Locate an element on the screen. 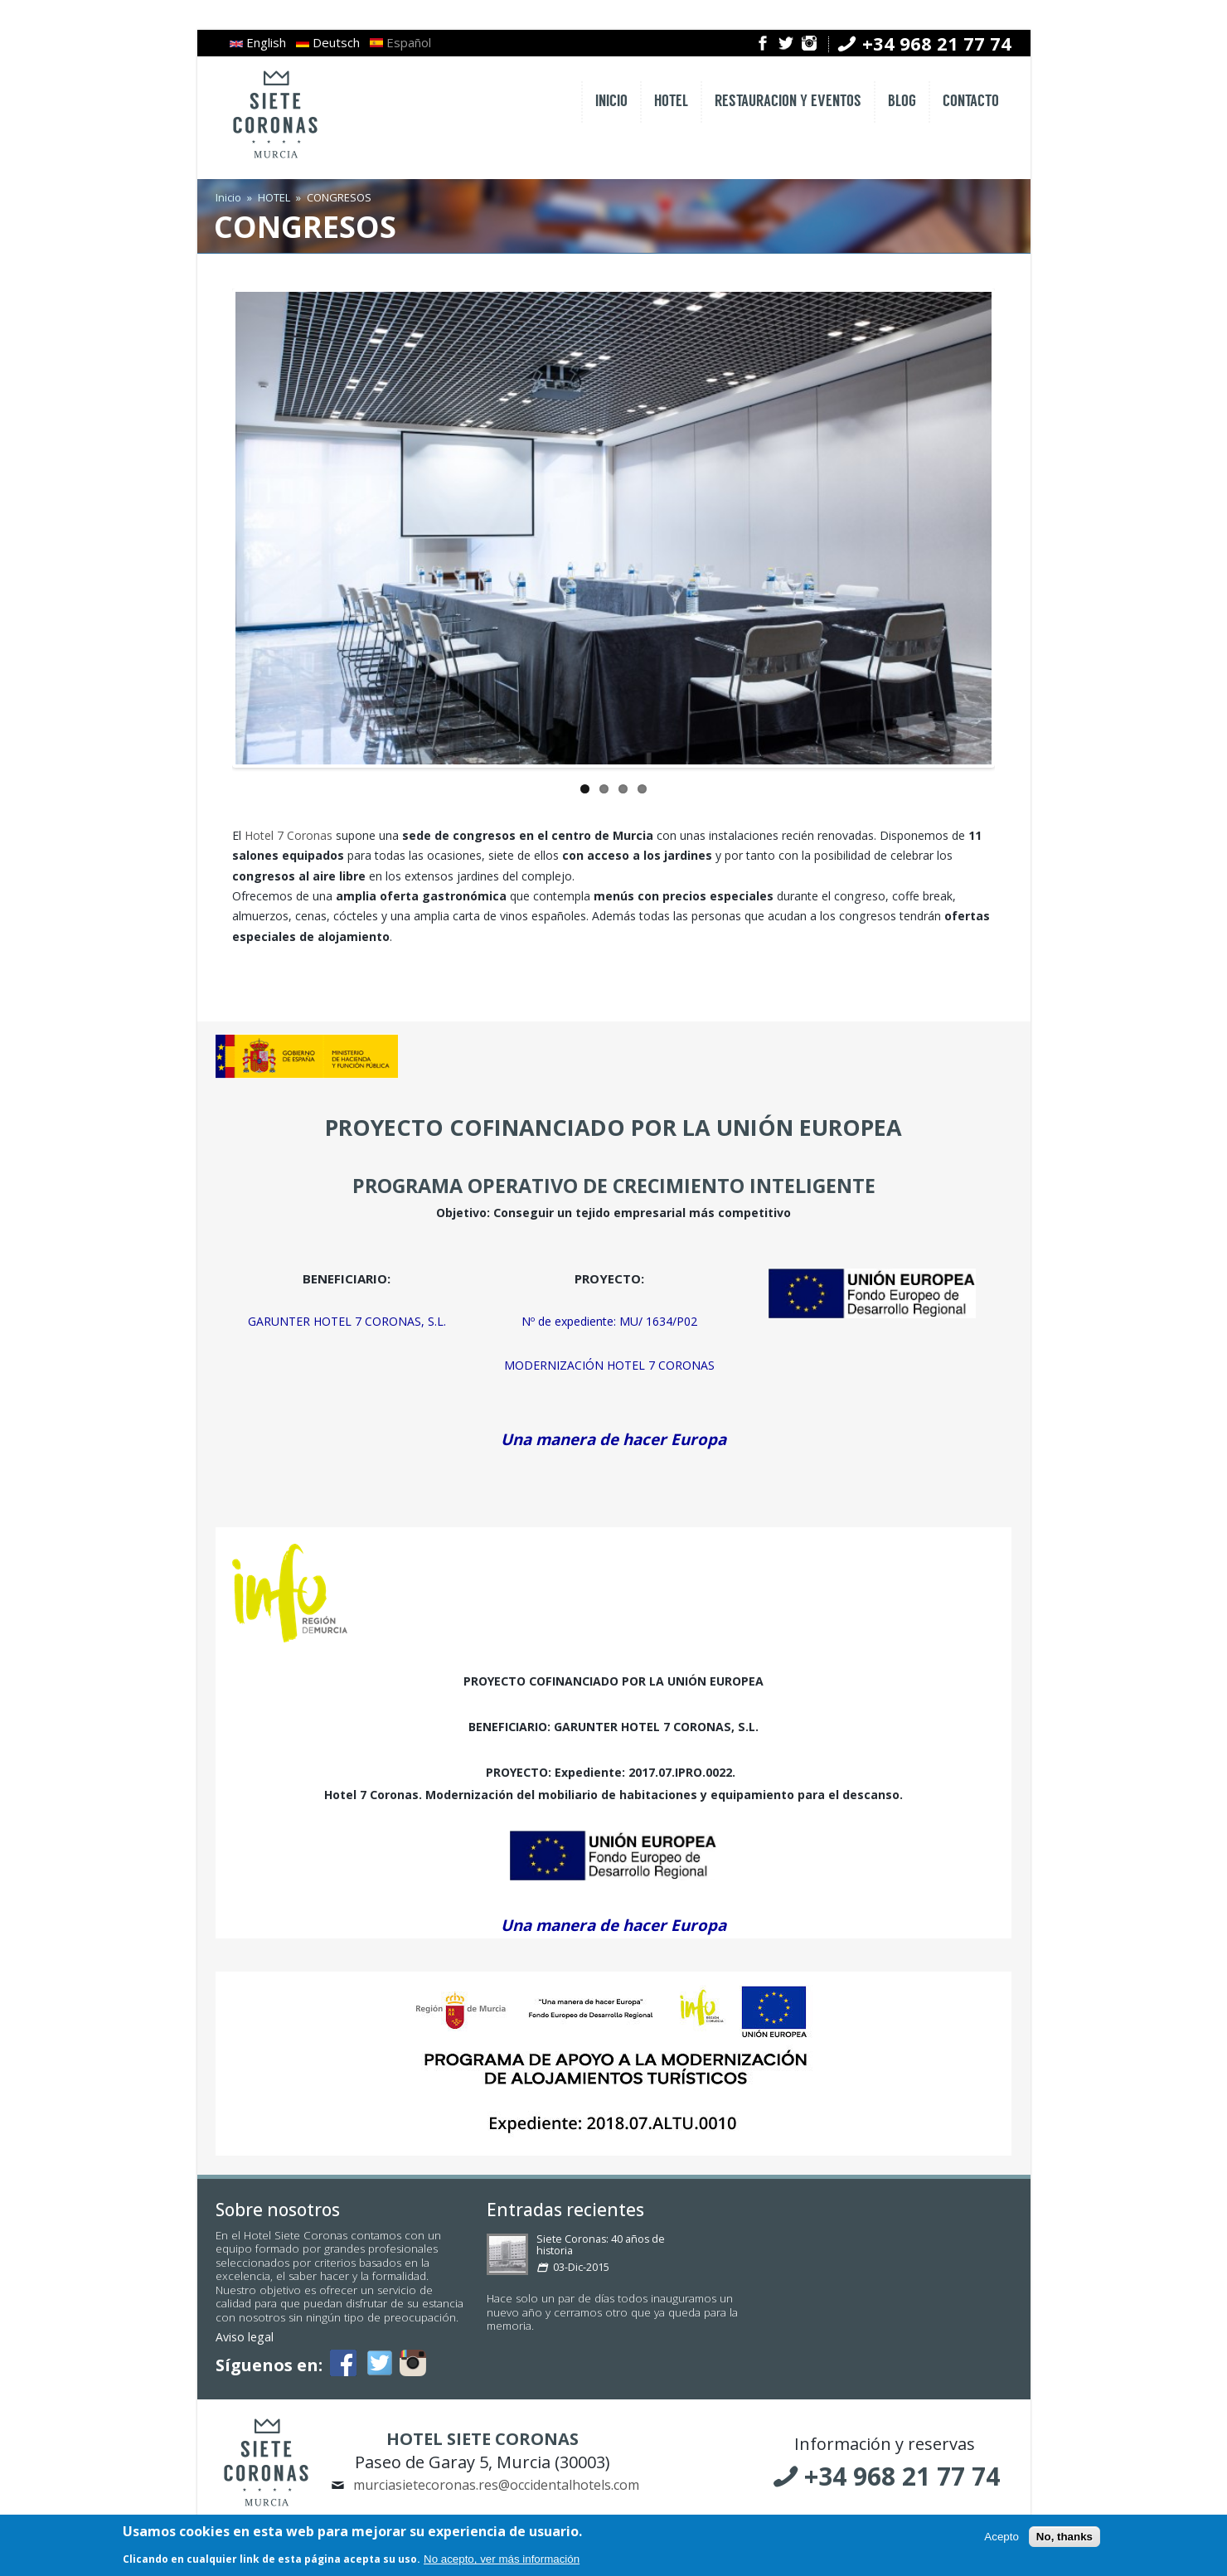  INICIO is located at coordinates (611, 102).